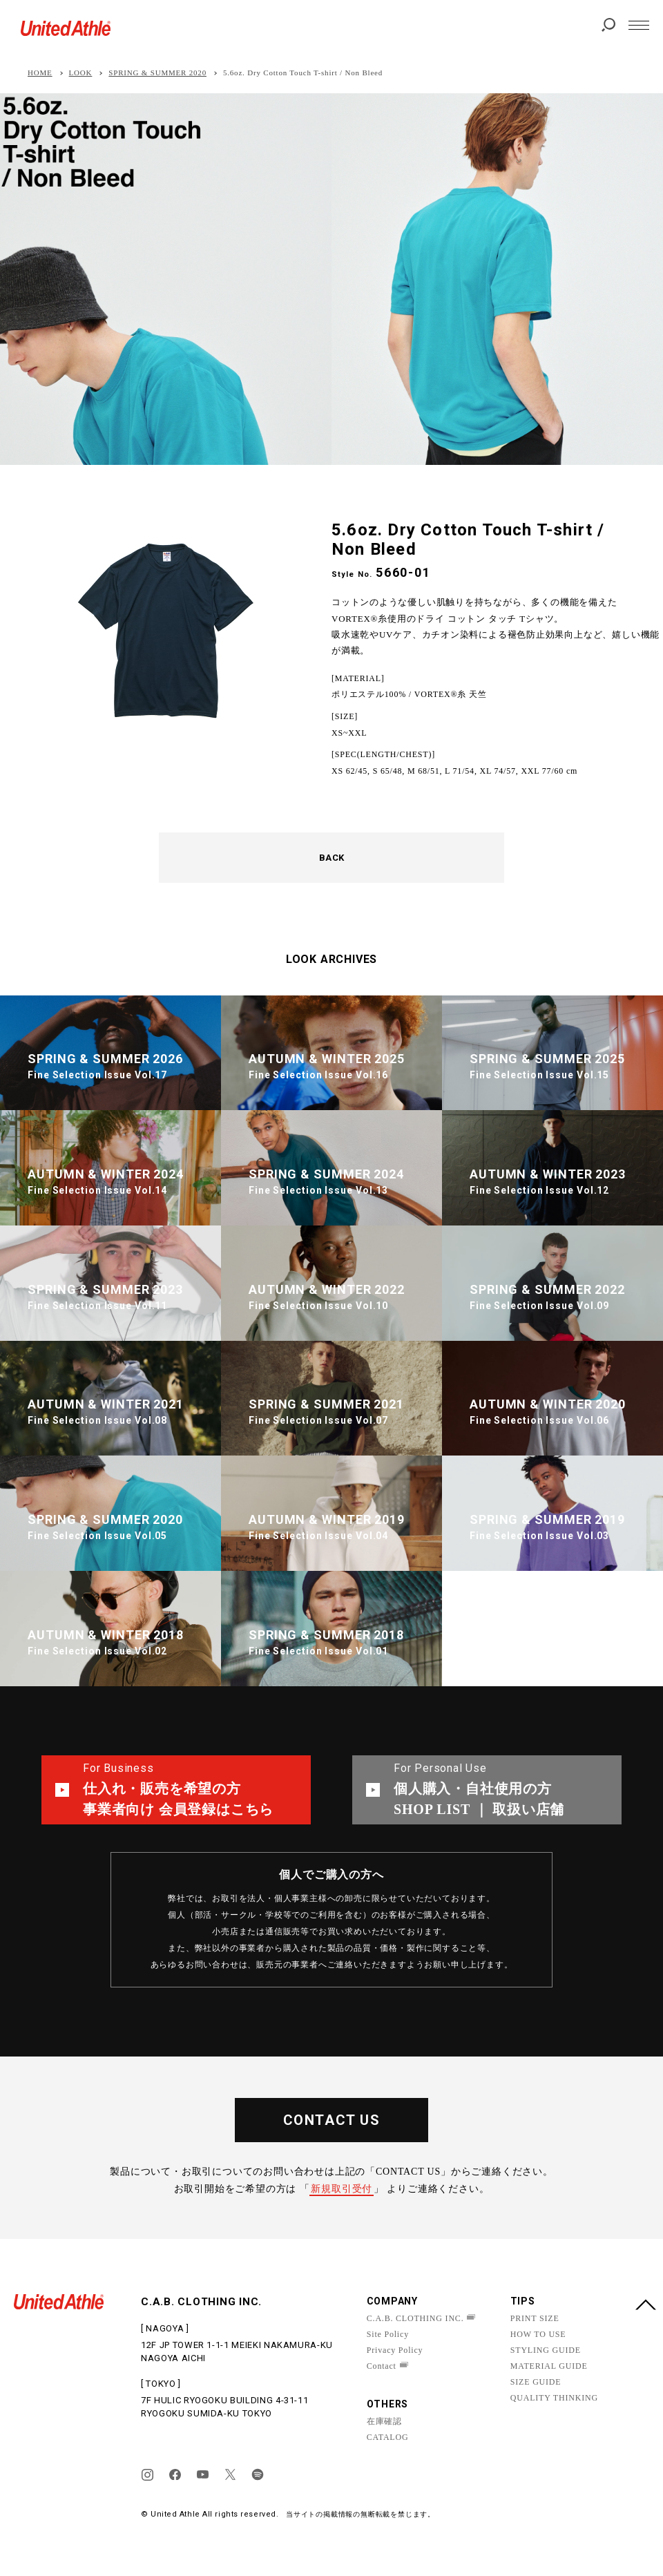  What do you see at coordinates (40, 73) in the screenshot?
I see `HOME` at bounding box center [40, 73].